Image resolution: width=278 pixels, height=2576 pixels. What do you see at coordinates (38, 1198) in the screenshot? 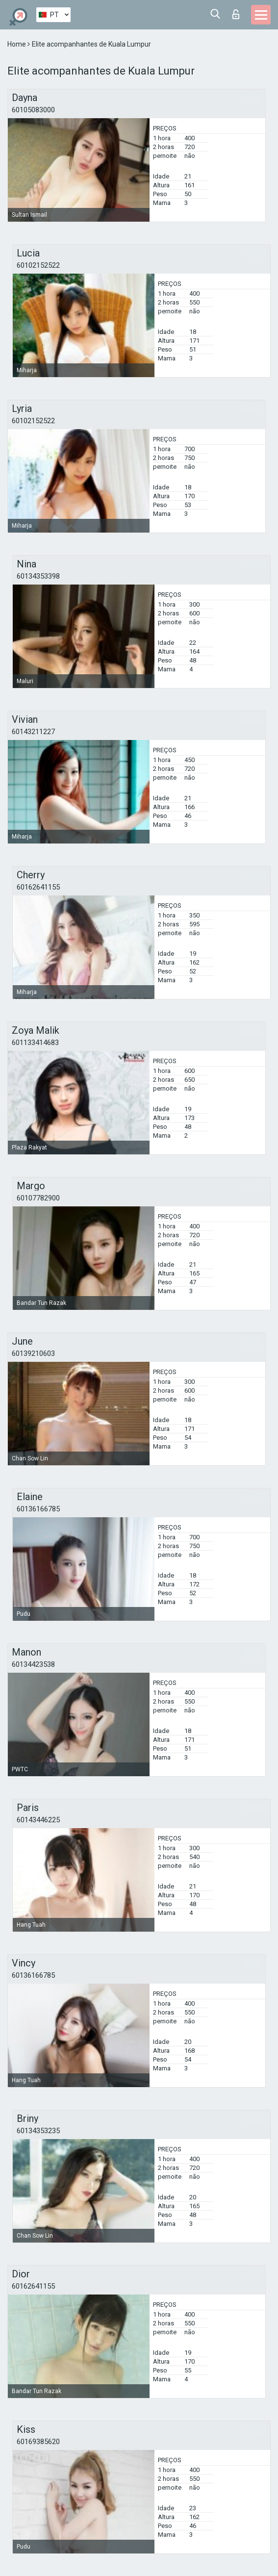
I see `60107782900` at bounding box center [38, 1198].